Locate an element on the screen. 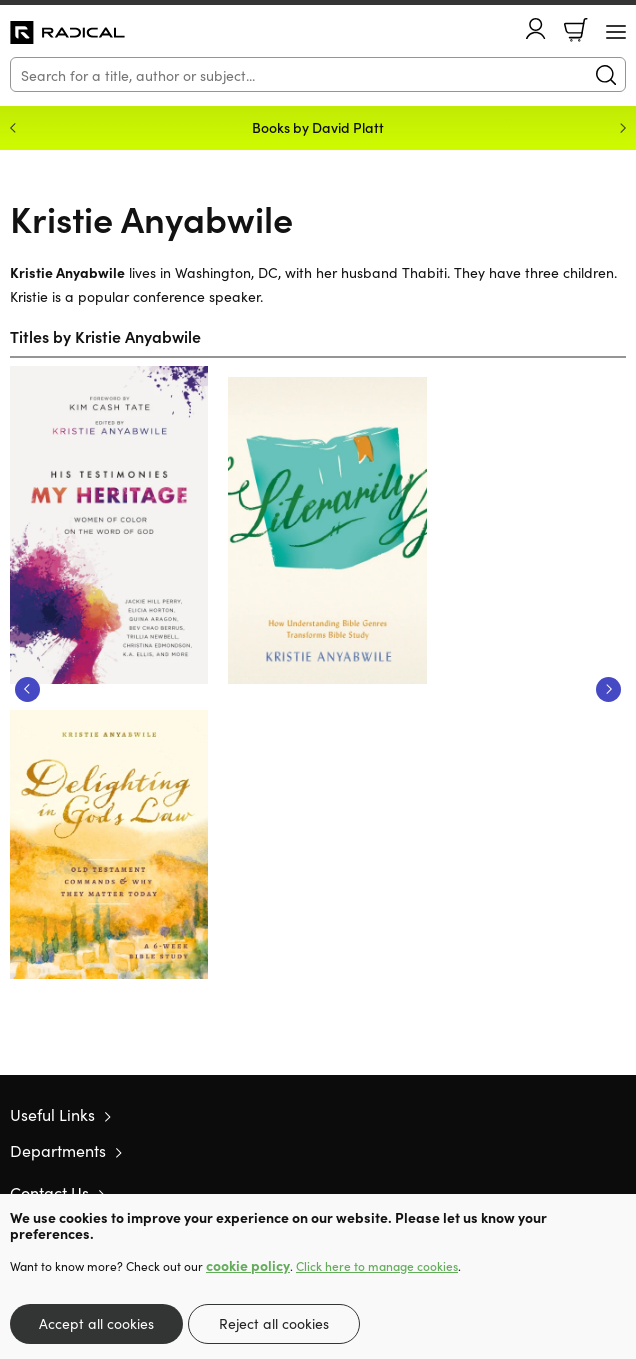  Accept all cookies is located at coordinates (96, 1323).